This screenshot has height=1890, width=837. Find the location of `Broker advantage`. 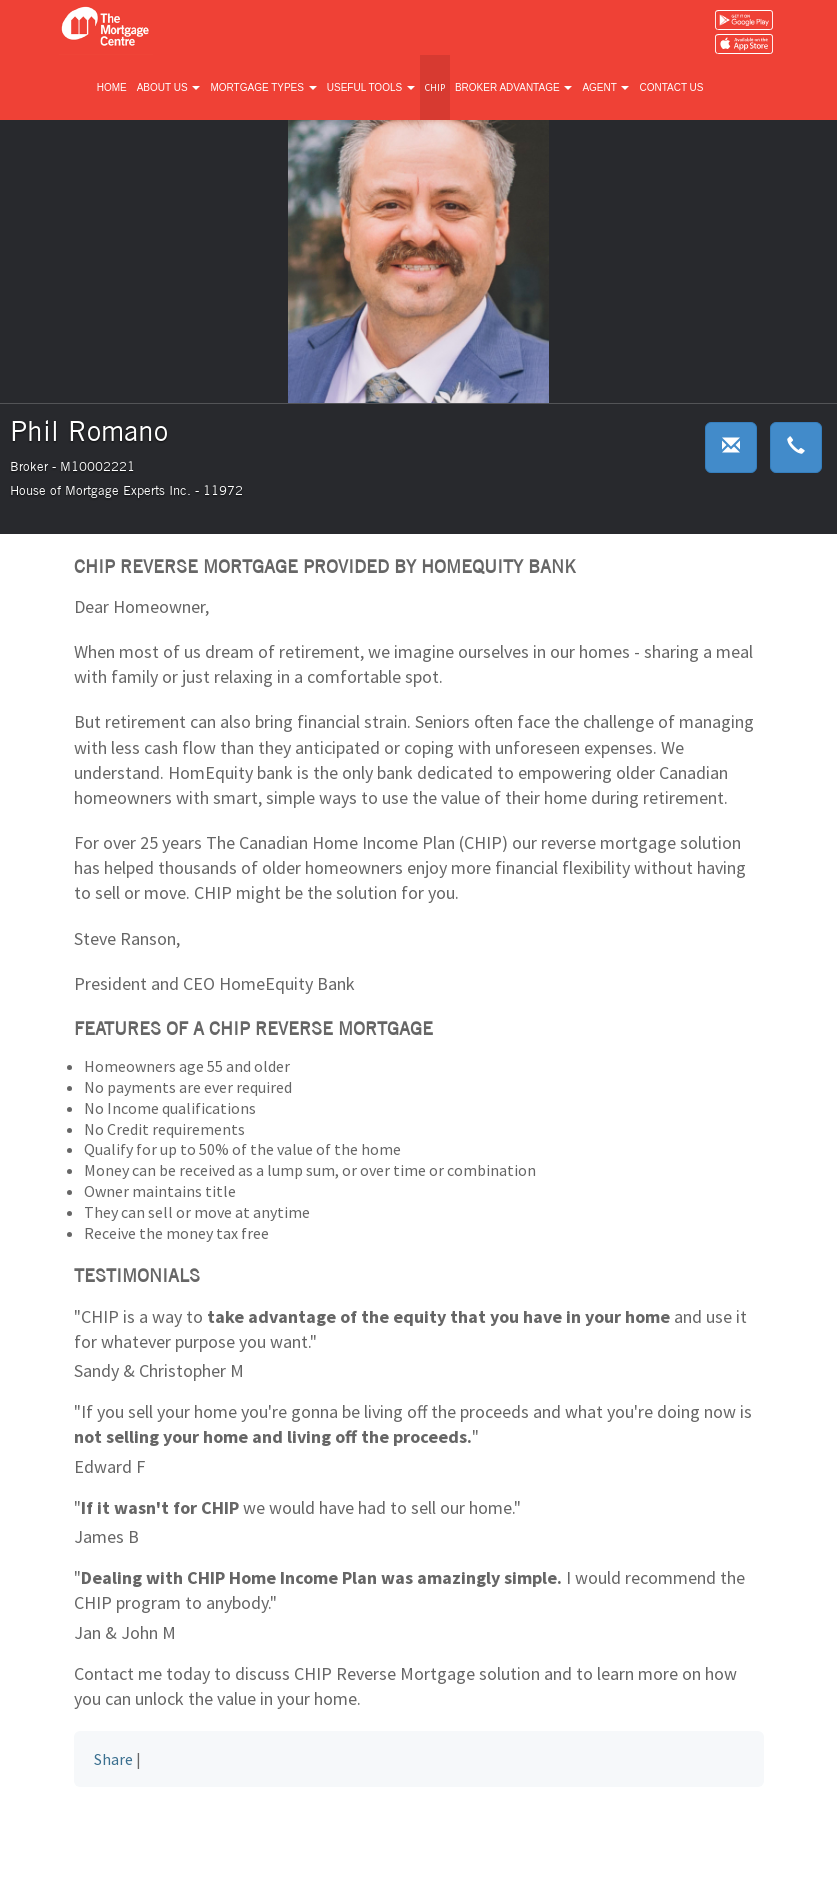

Broker advantage is located at coordinates (513, 87).